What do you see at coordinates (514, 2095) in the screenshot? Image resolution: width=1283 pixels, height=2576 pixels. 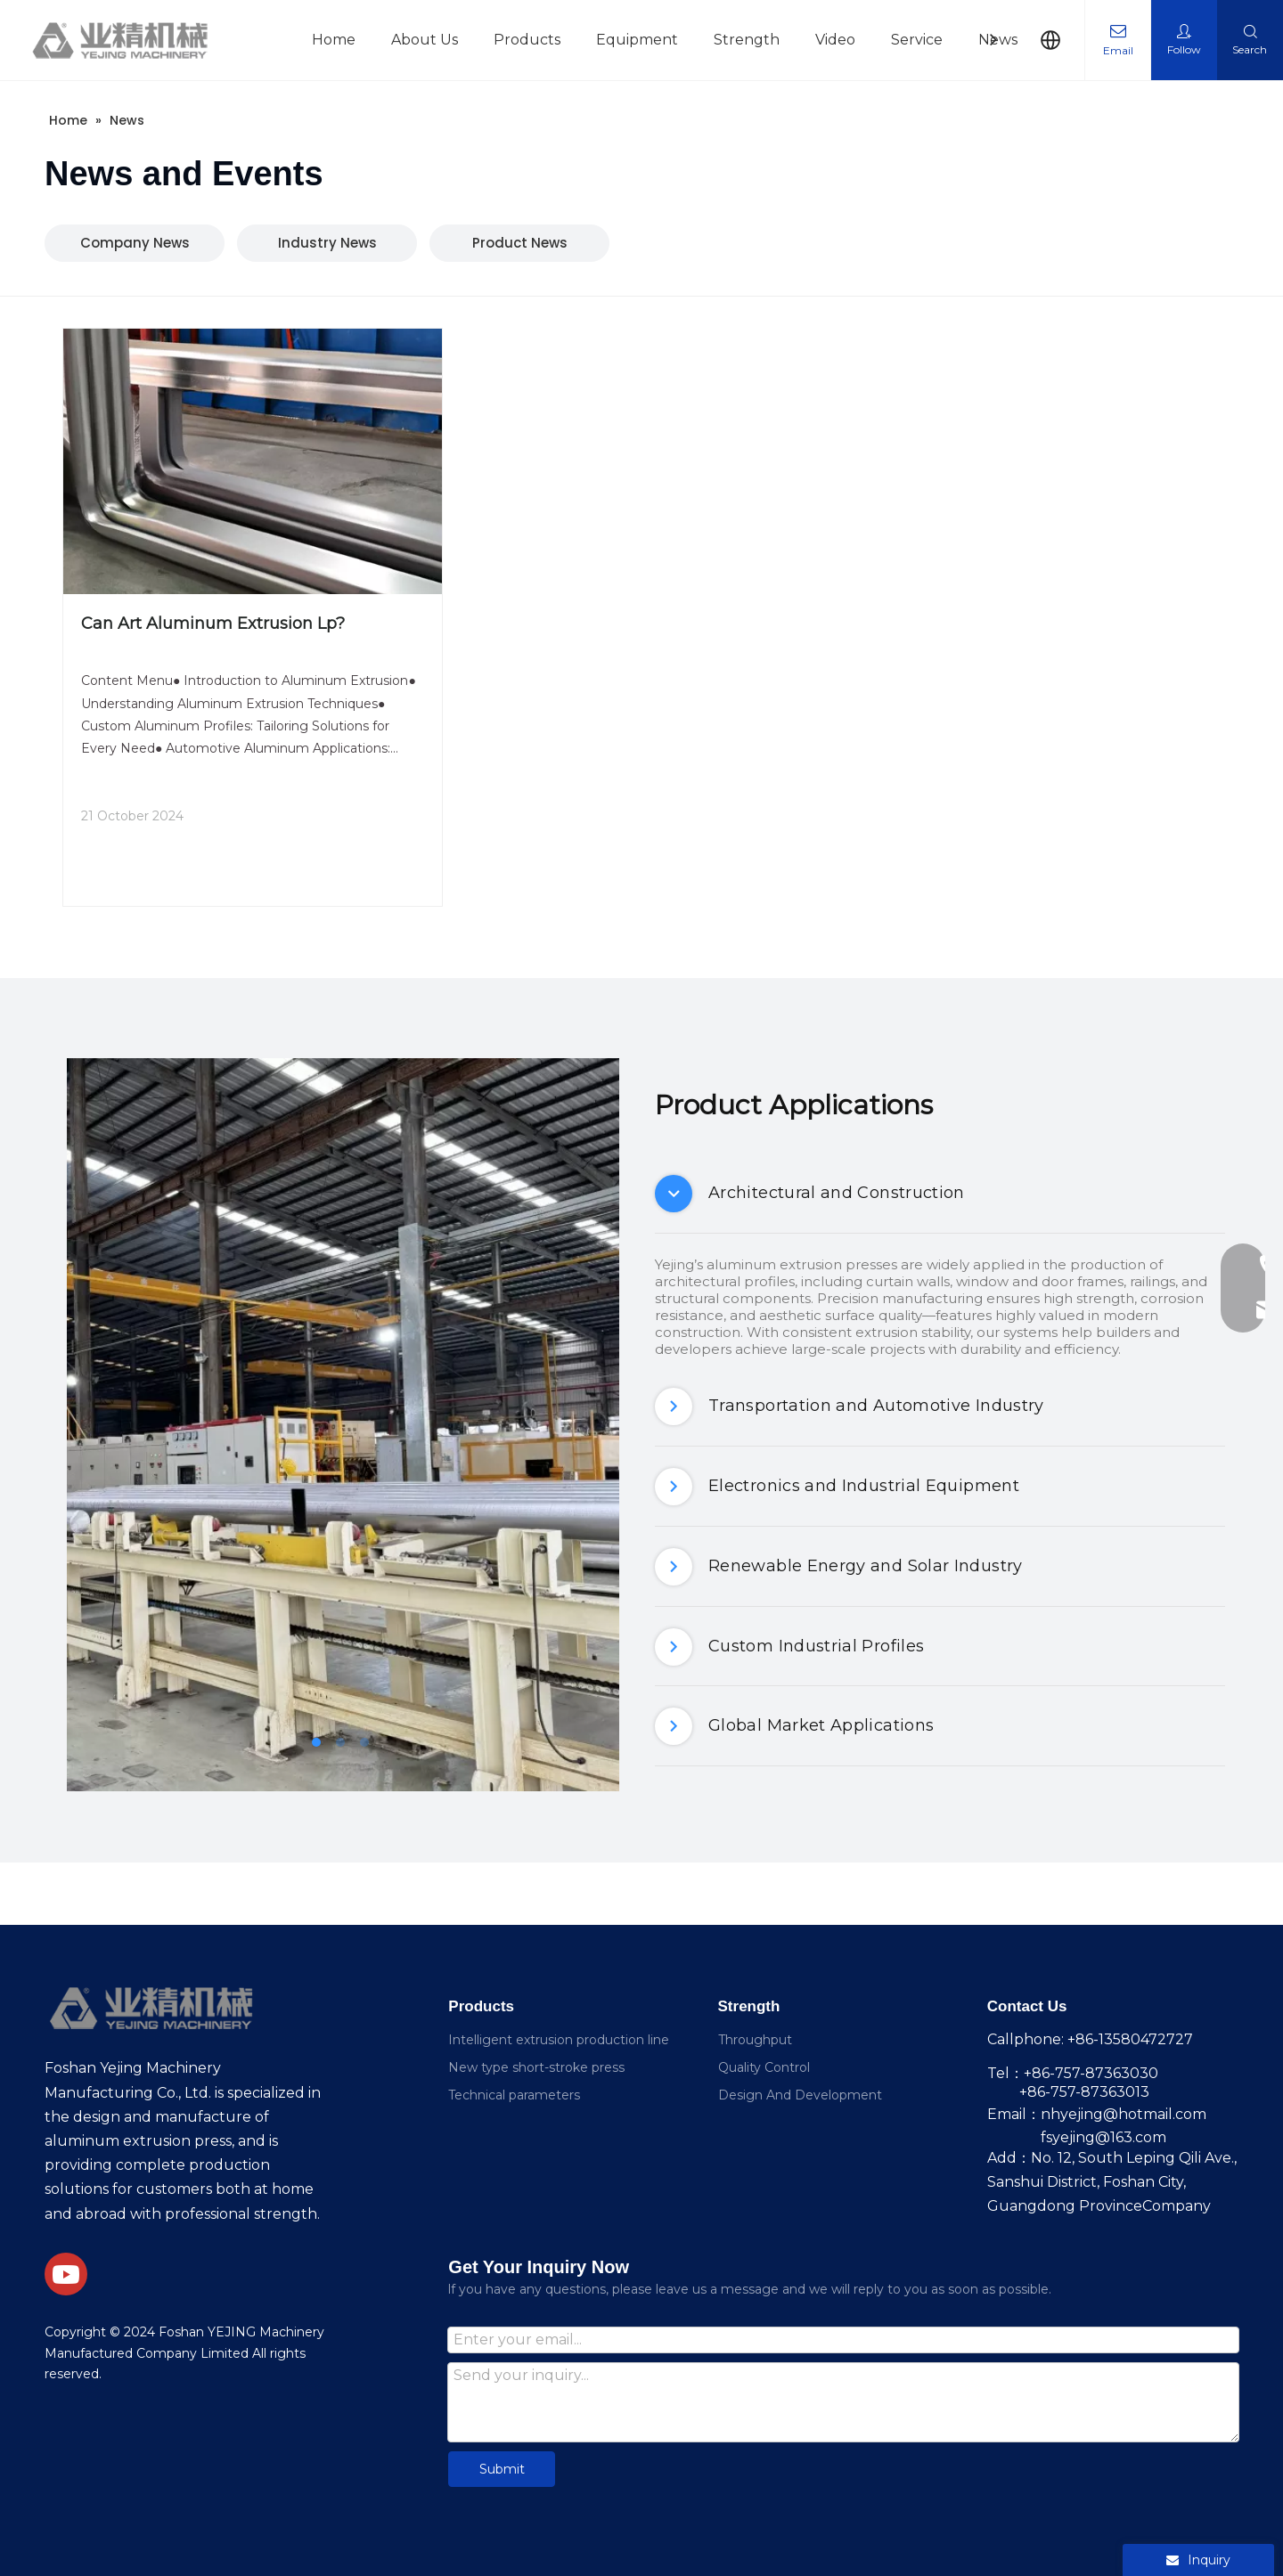 I see `Technical parameters` at bounding box center [514, 2095].